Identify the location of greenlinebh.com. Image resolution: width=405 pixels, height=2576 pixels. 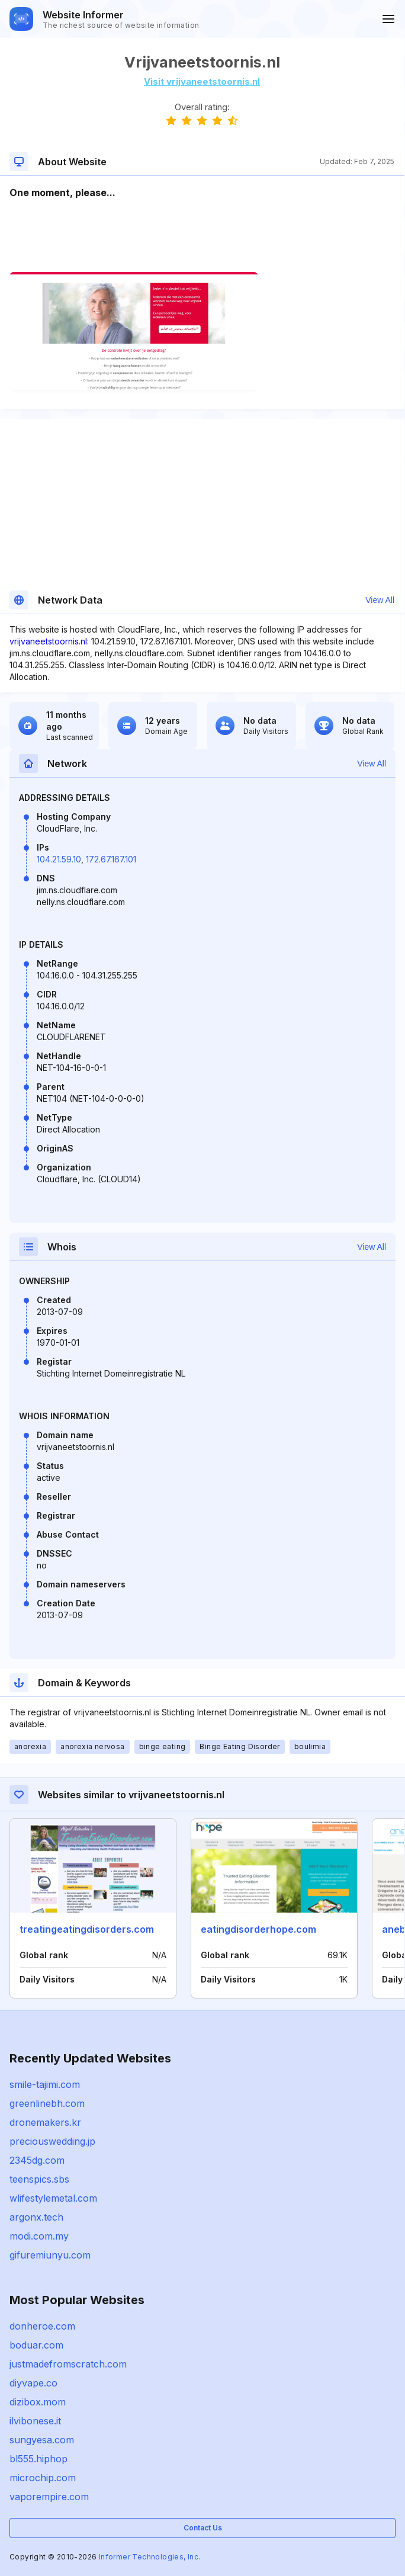
(47, 2103).